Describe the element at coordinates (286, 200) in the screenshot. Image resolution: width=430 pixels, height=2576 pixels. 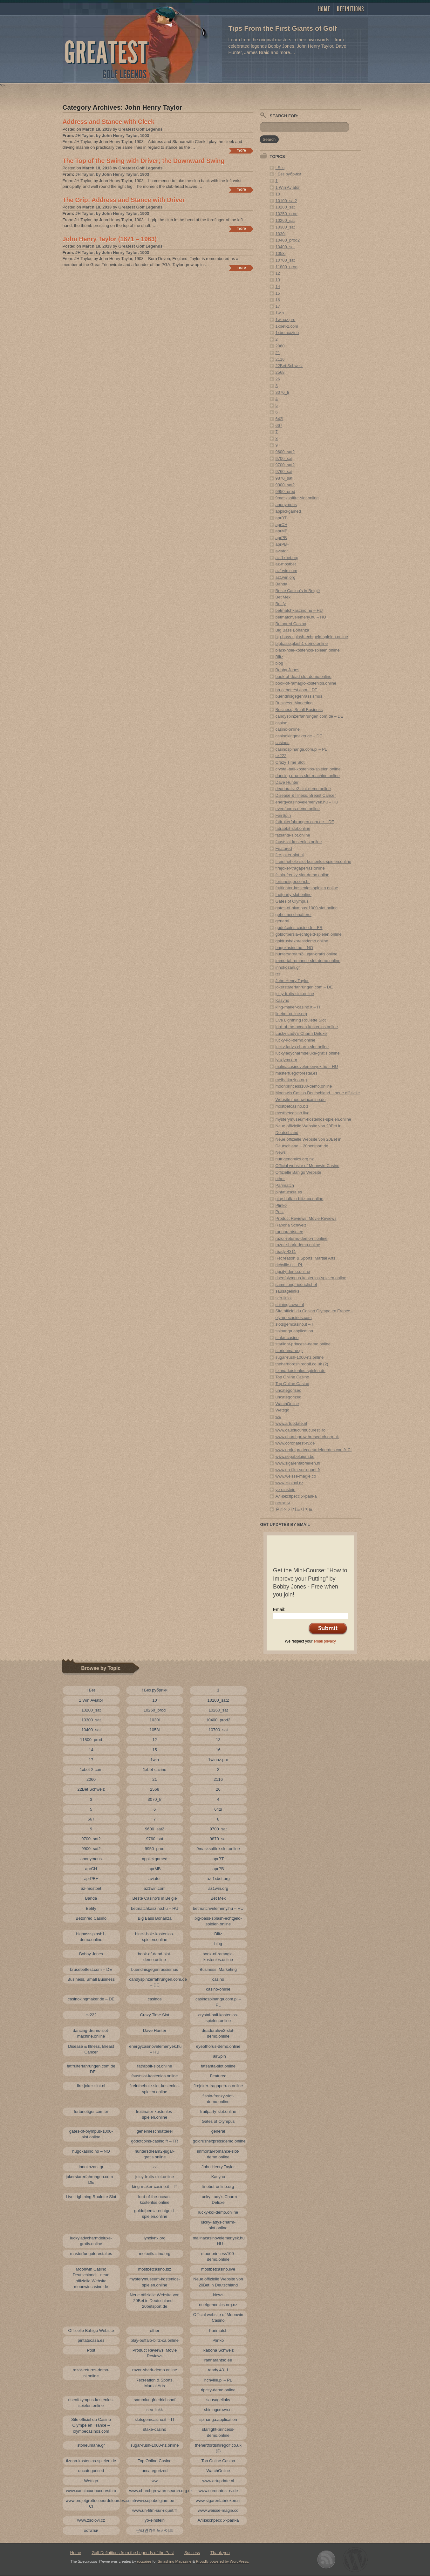
I see `10100_sat2` at that location.